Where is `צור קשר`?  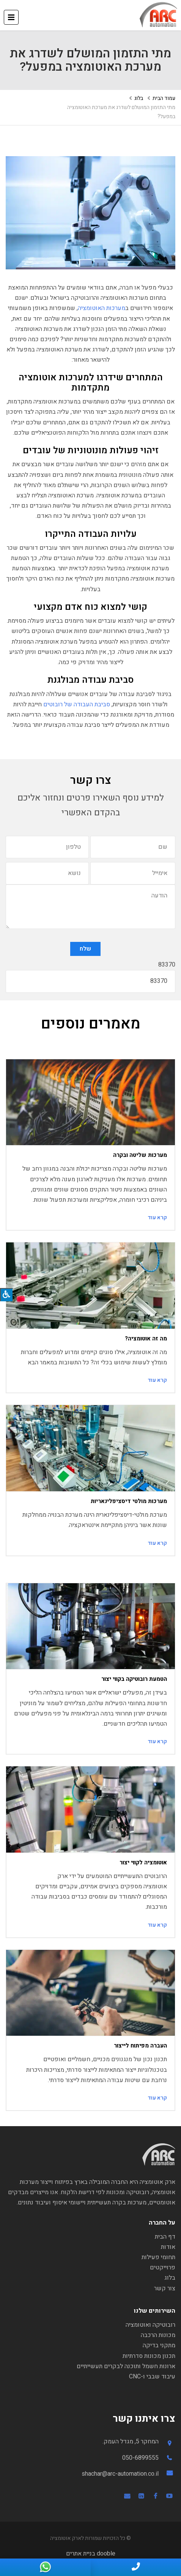
צור קשר is located at coordinates (164, 2288).